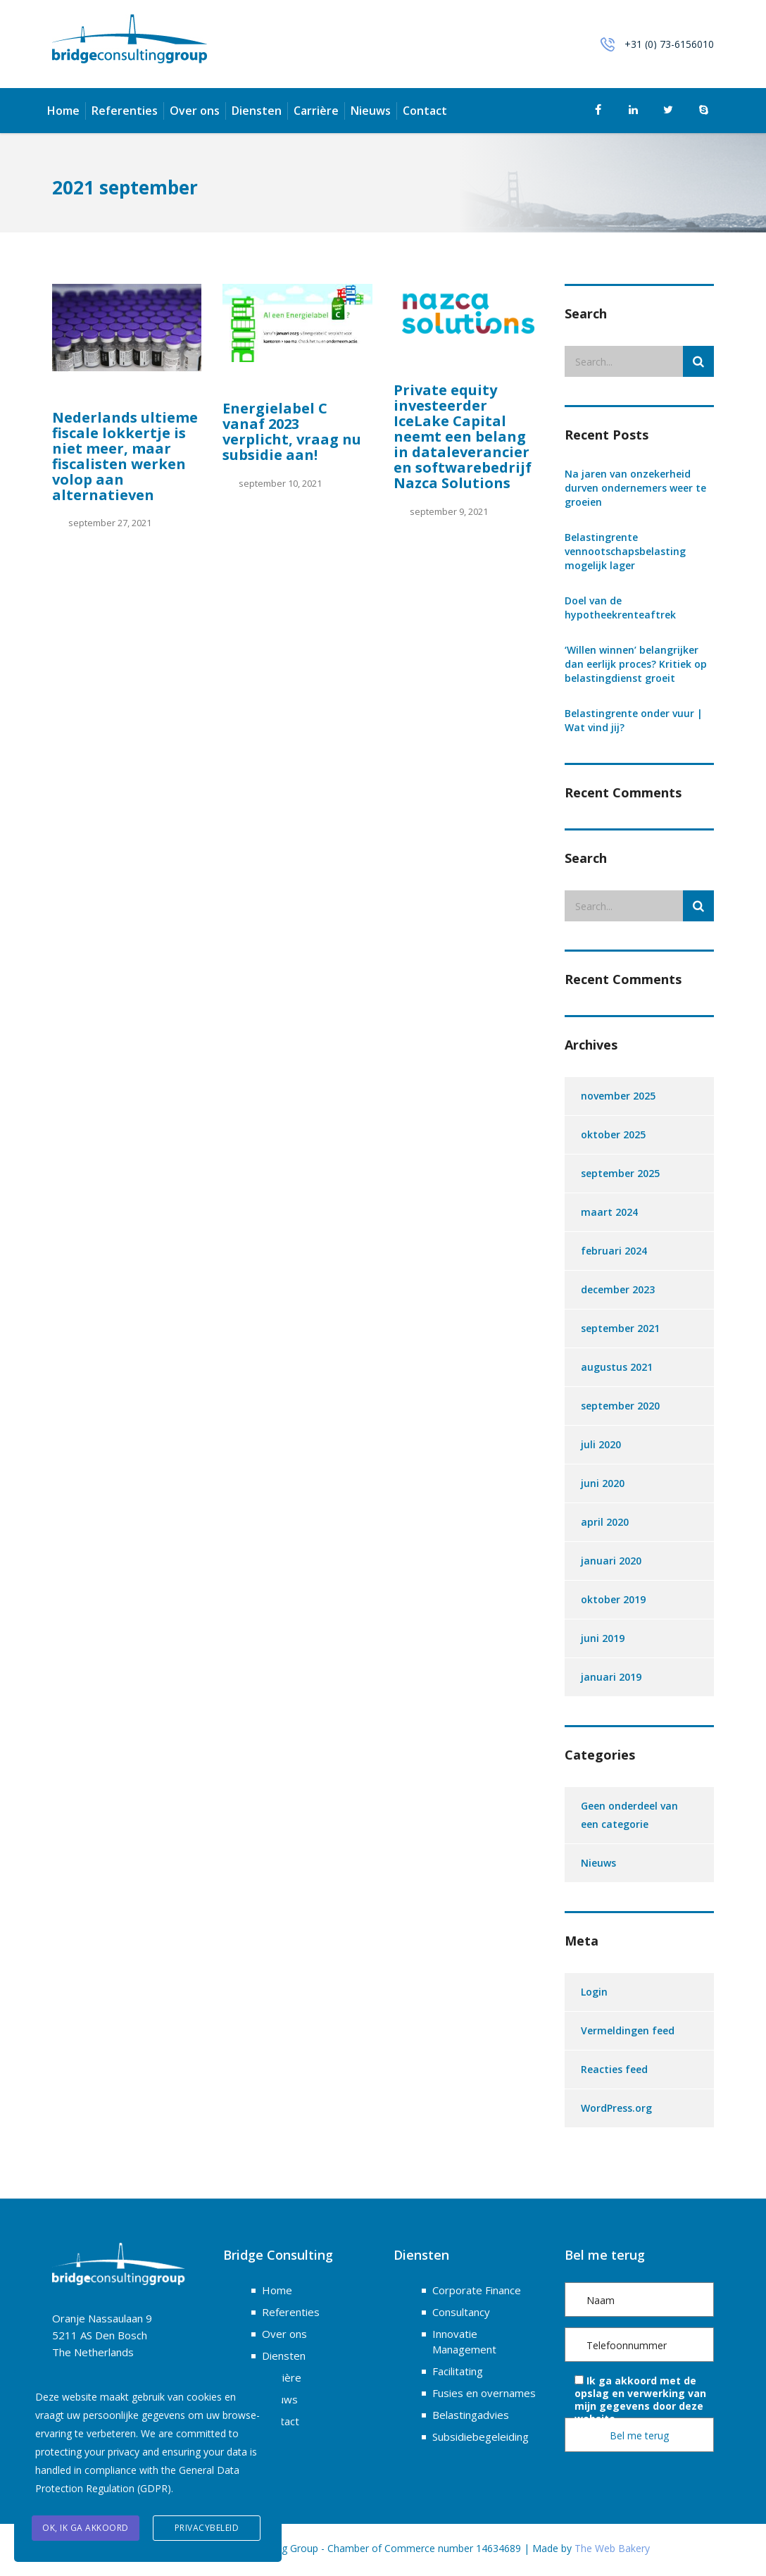 Image resolution: width=766 pixels, height=2576 pixels. I want to click on Corporate Finance, so click(476, 2290).